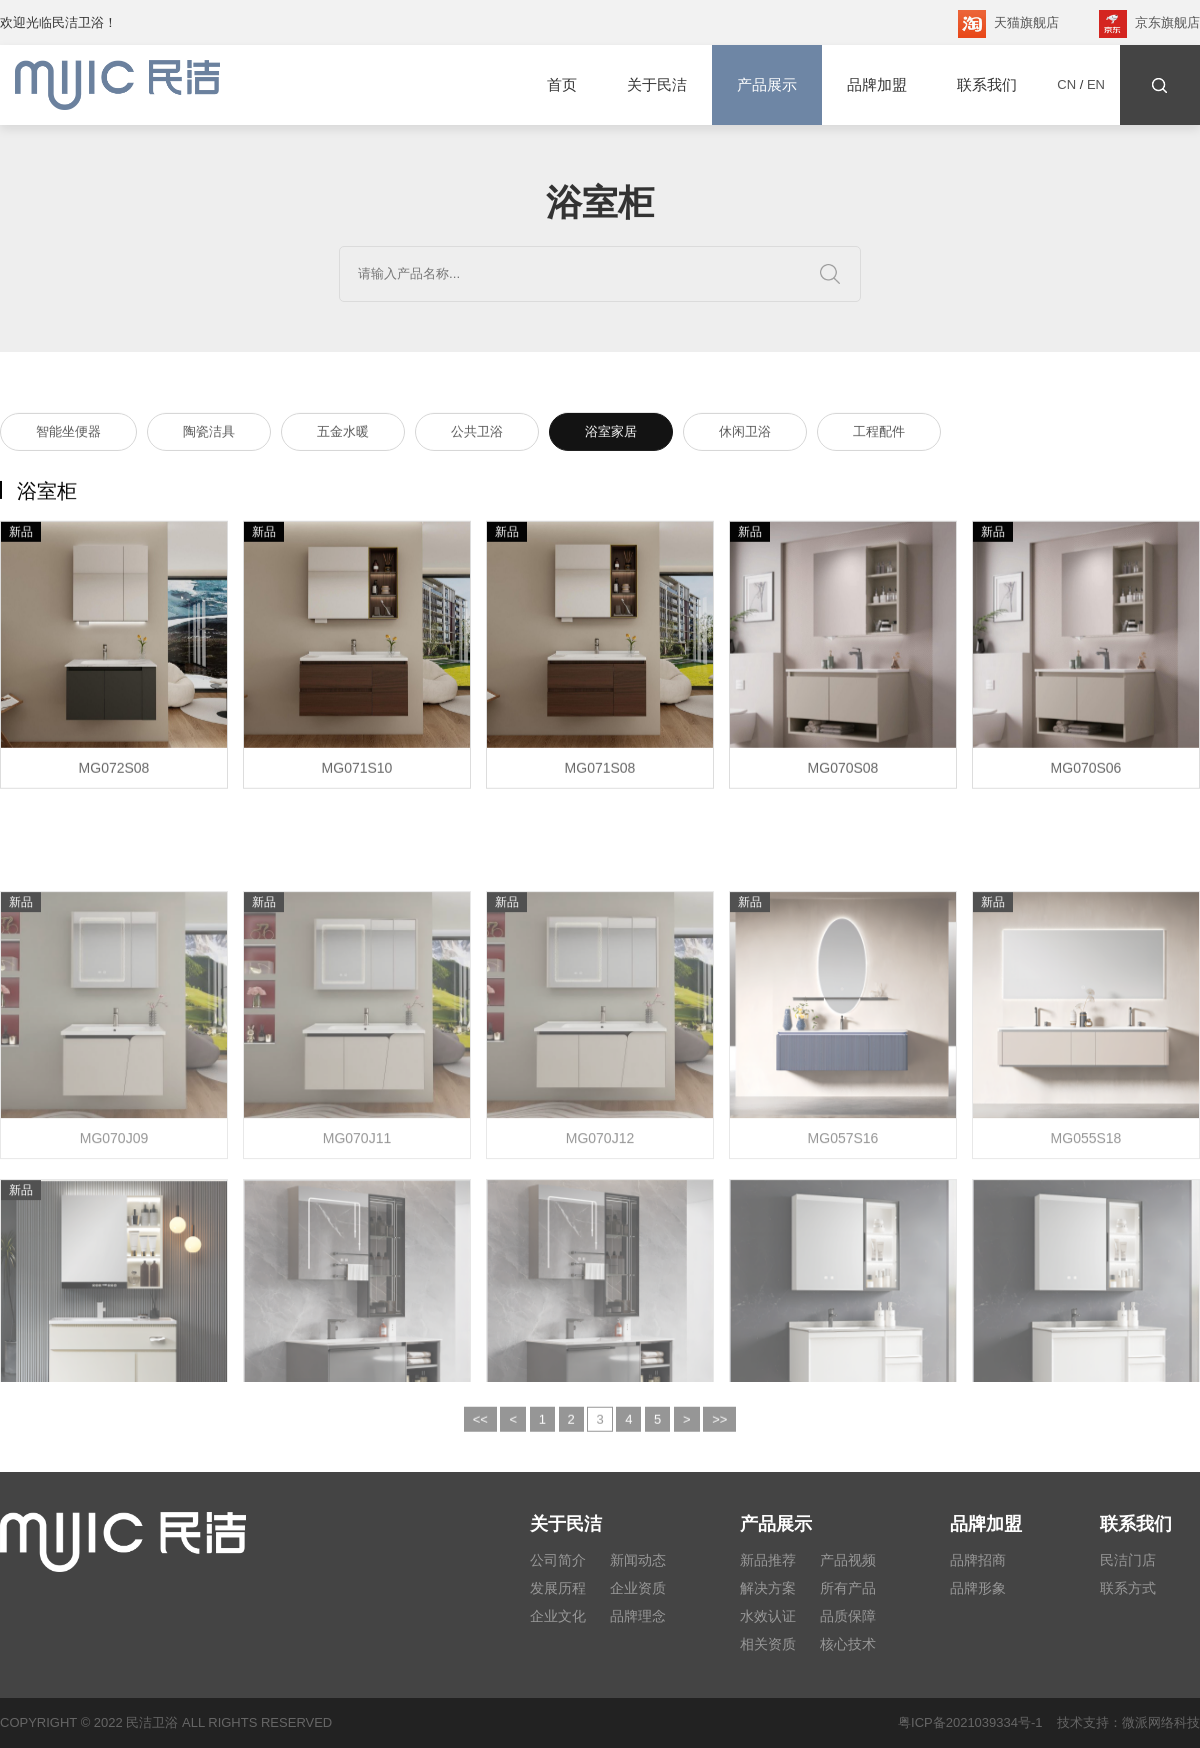 This screenshot has height=1748, width=1200. I want to click on 企业文化, so click(558, 1616).